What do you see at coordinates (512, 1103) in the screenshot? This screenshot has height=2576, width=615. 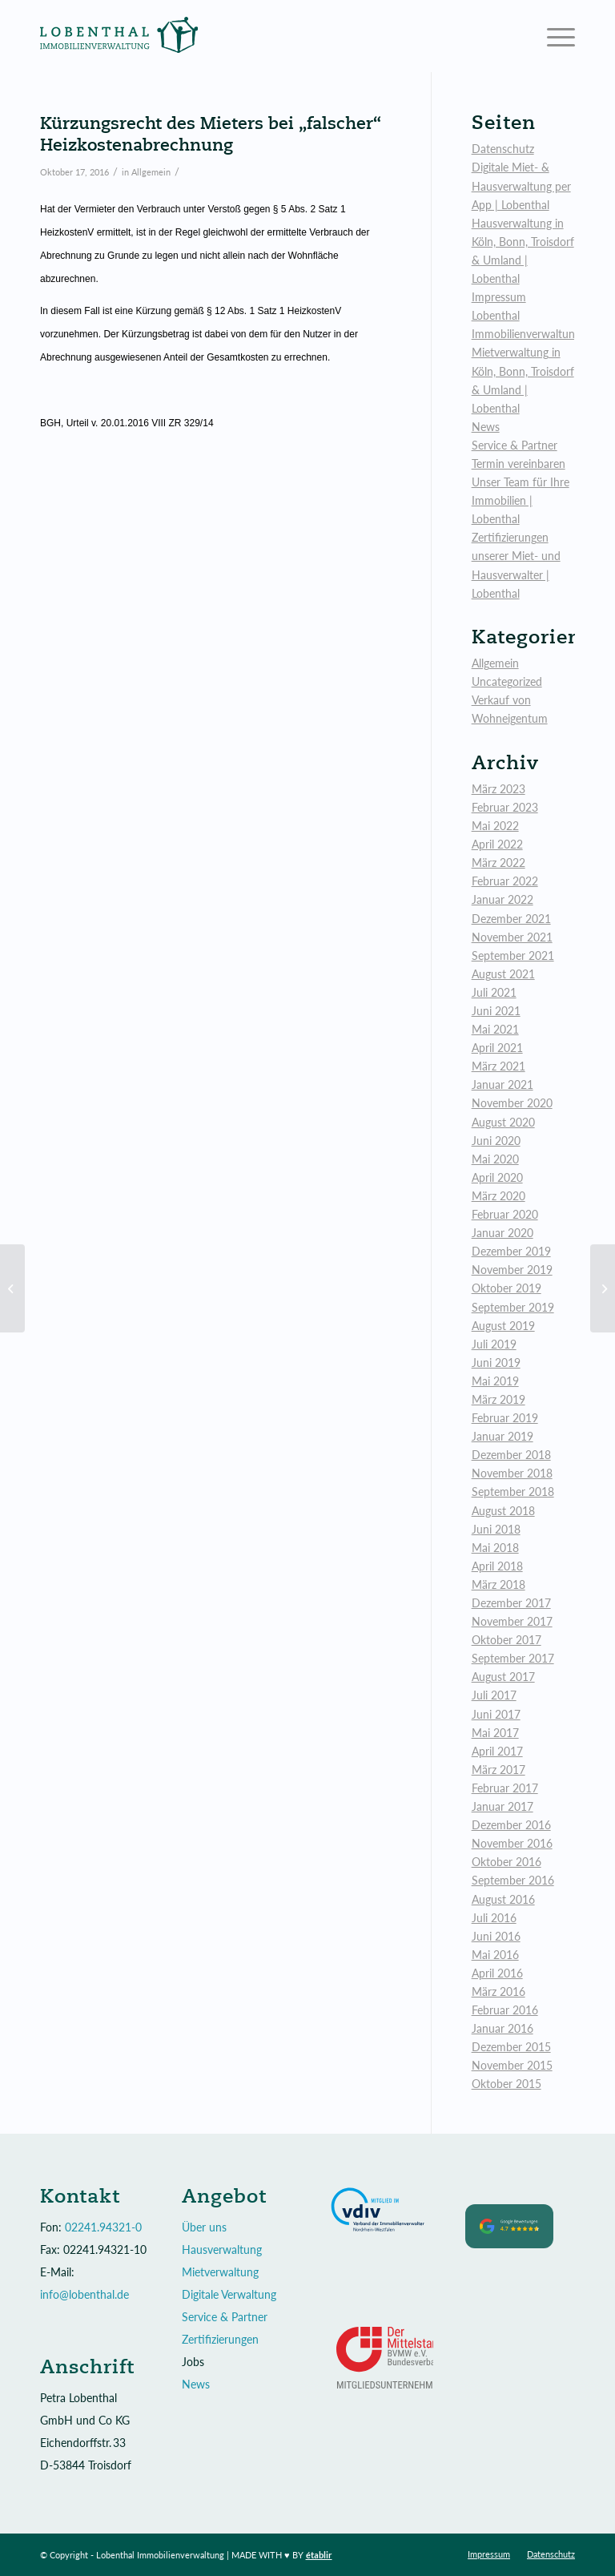 I see `November 2020` at bounding box center [512, 1103].